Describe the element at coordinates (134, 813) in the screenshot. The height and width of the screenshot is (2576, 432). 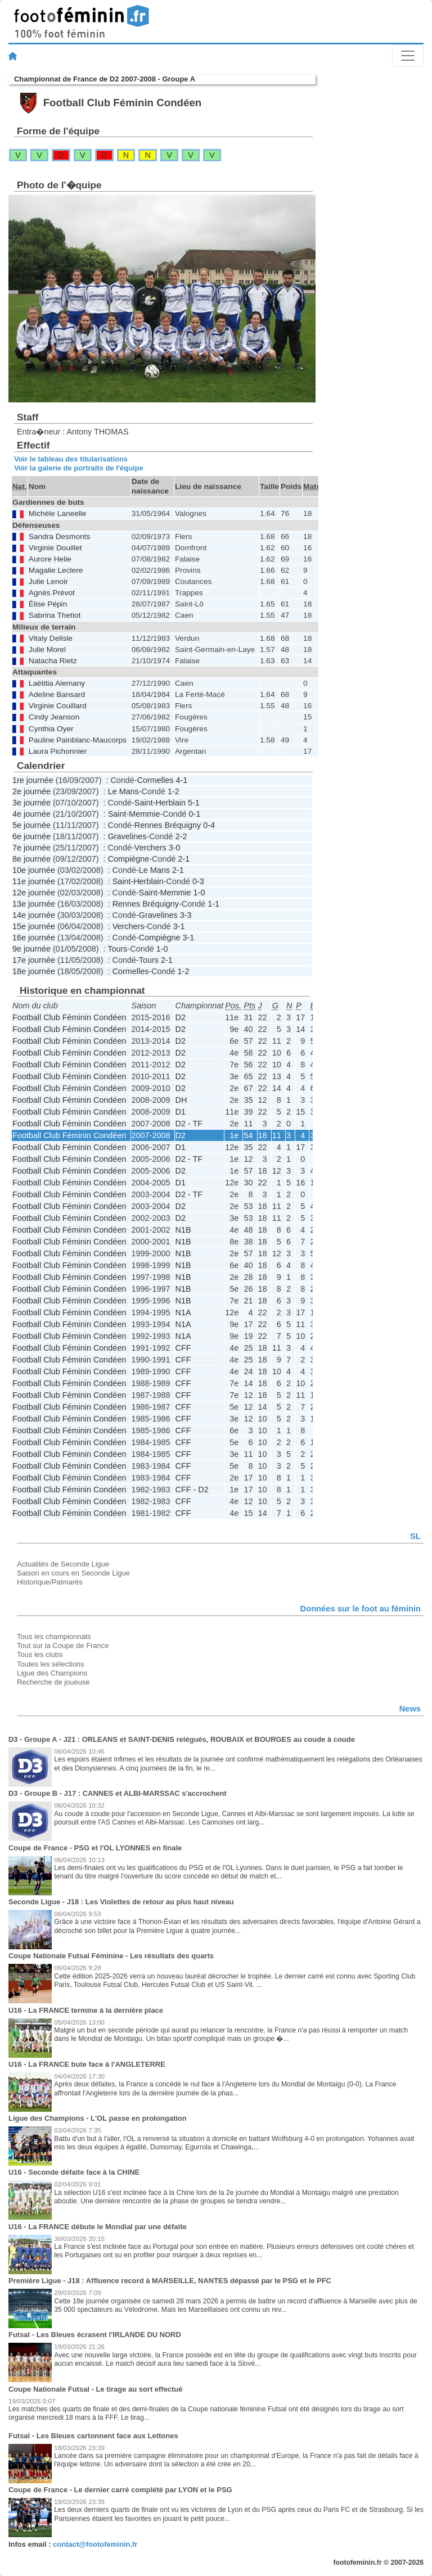
I see `Saint-Memmie` at that location.